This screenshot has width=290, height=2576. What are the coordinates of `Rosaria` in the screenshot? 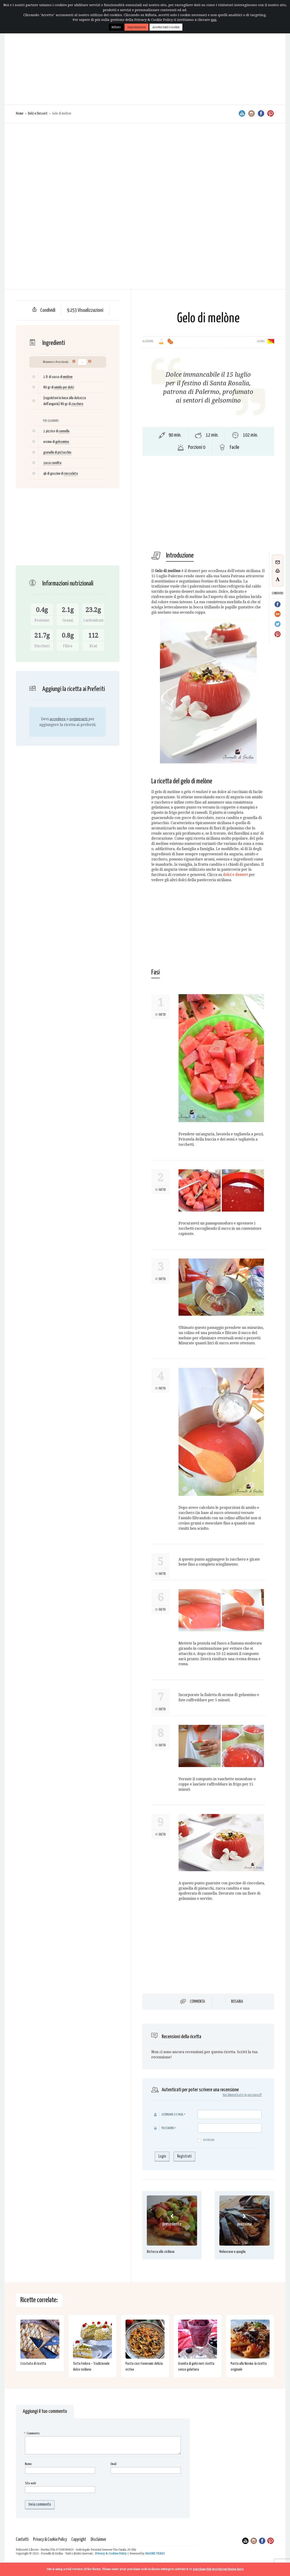 It's located at (237, 2002).